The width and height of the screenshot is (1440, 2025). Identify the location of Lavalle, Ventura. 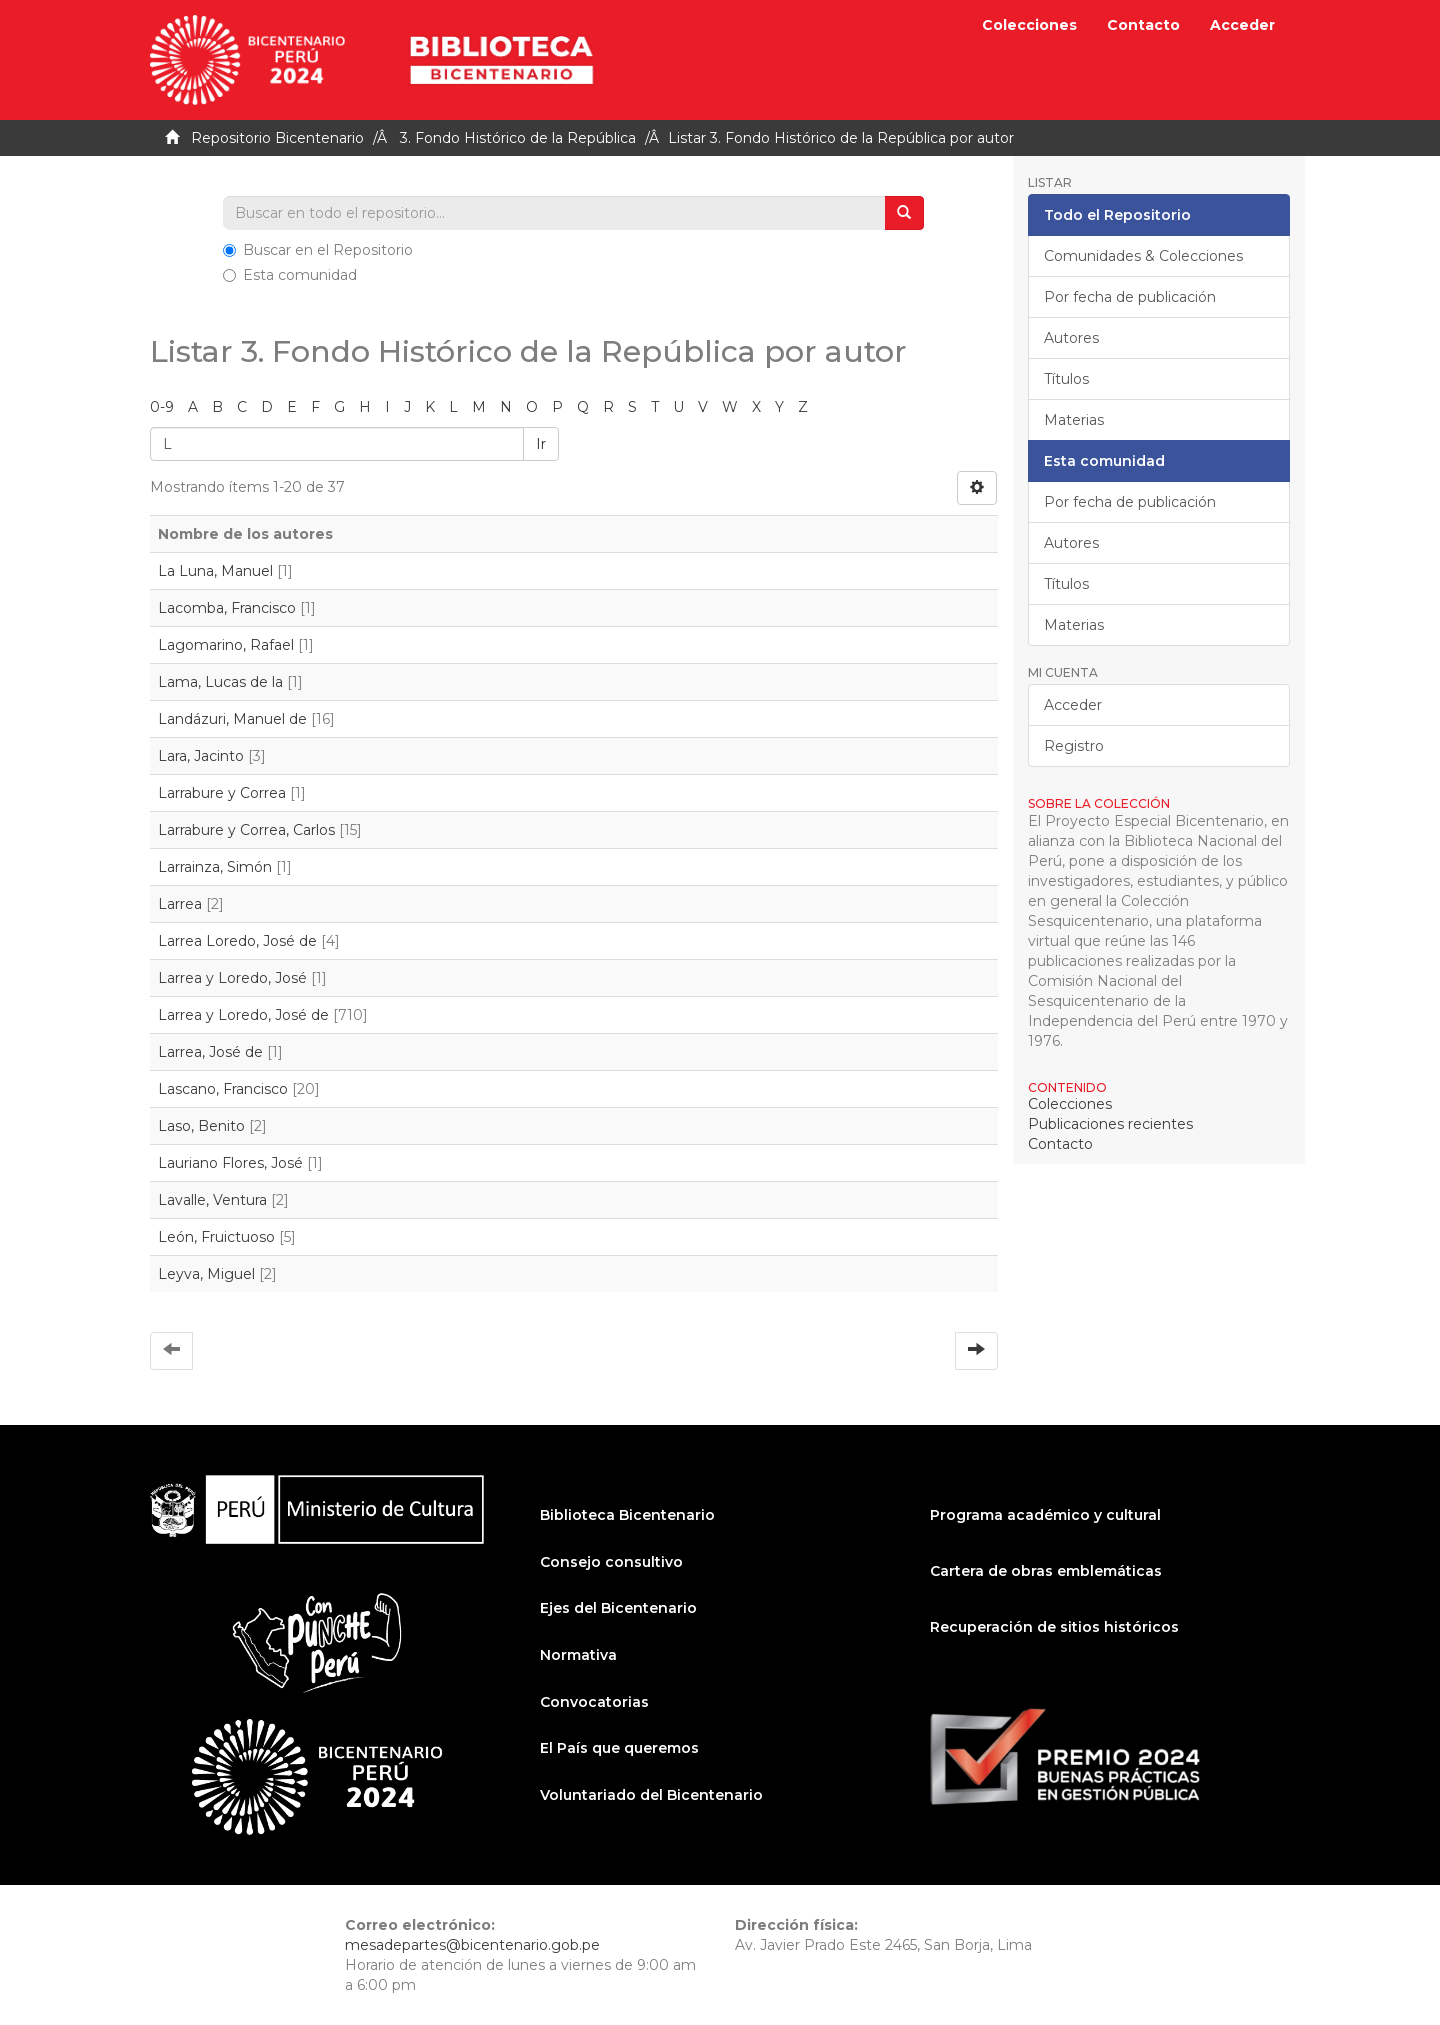
(212, 1200).